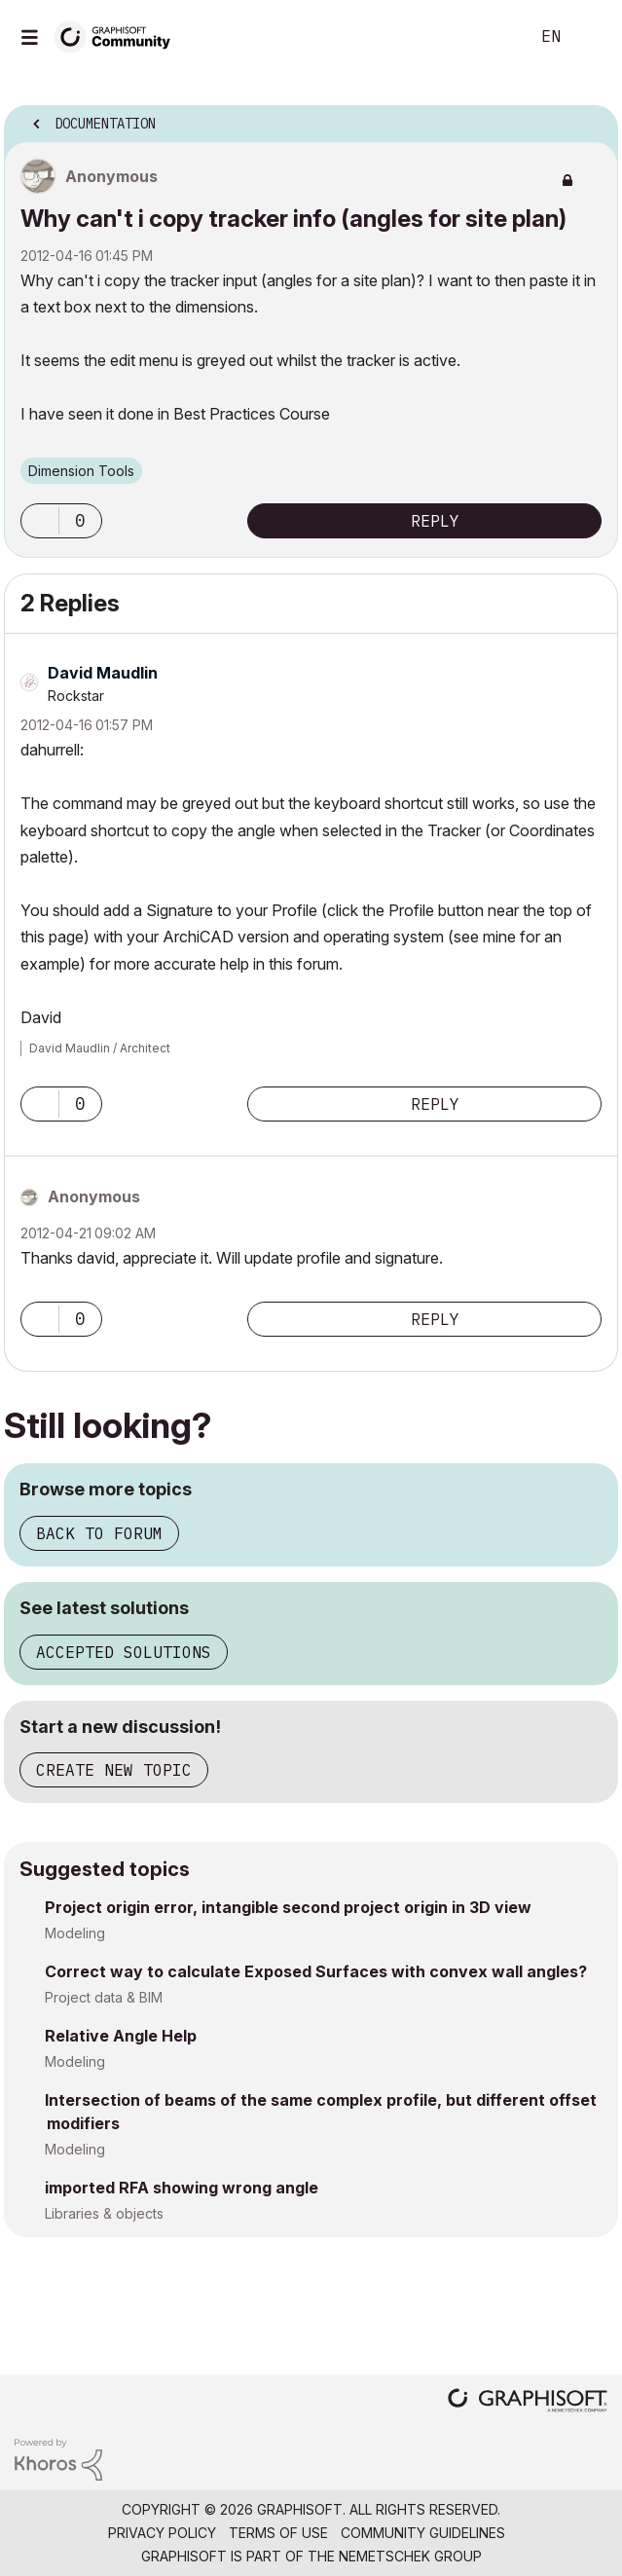  What do you see at coordinates (591, 118) in the screenshot?
I see `Options [button]` at bounding box center [591, 118].